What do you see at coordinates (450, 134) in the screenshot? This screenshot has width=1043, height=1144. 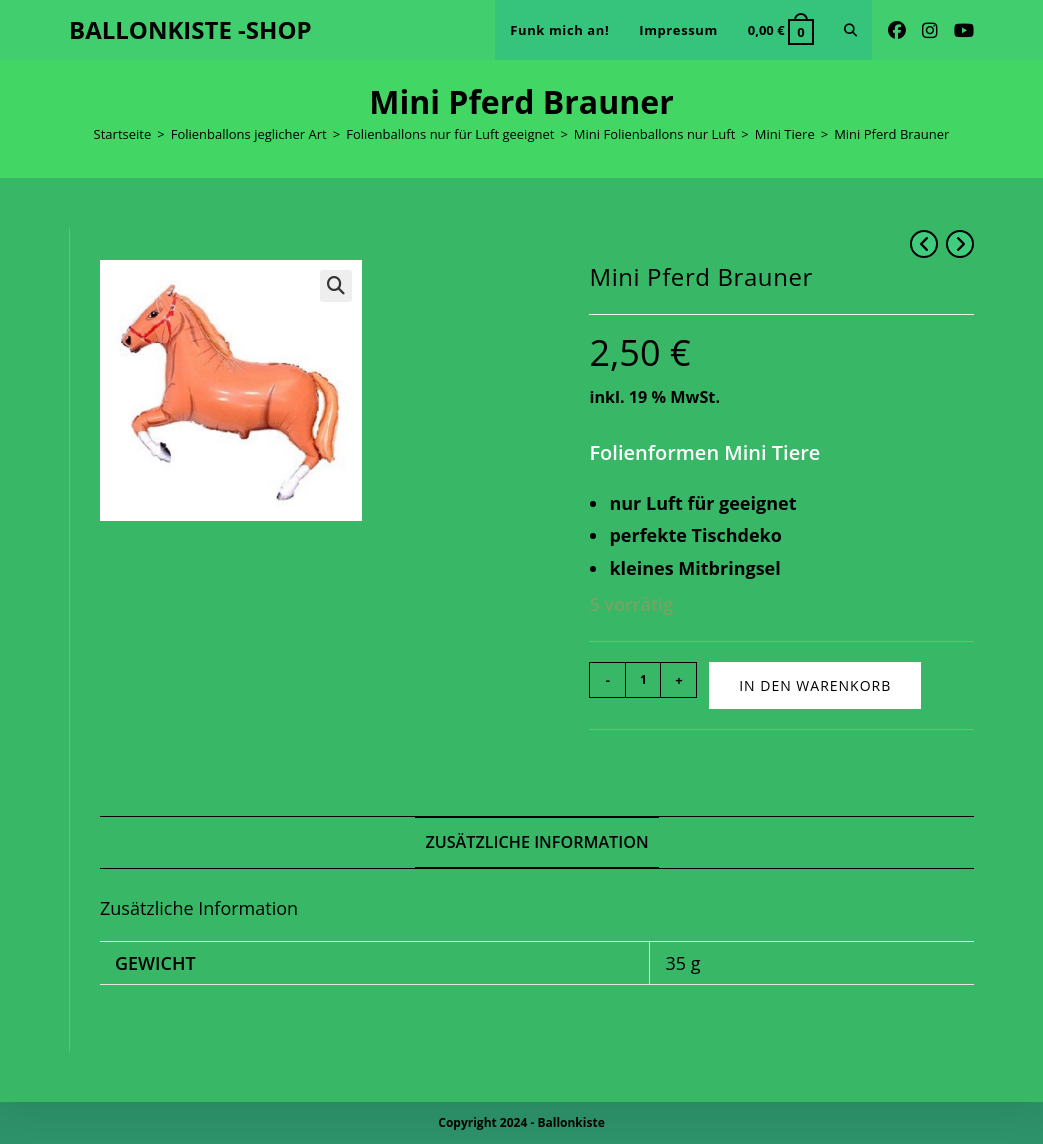 I see `Folienballons nur für Luft geeignet` at bounding box center [450, 134].